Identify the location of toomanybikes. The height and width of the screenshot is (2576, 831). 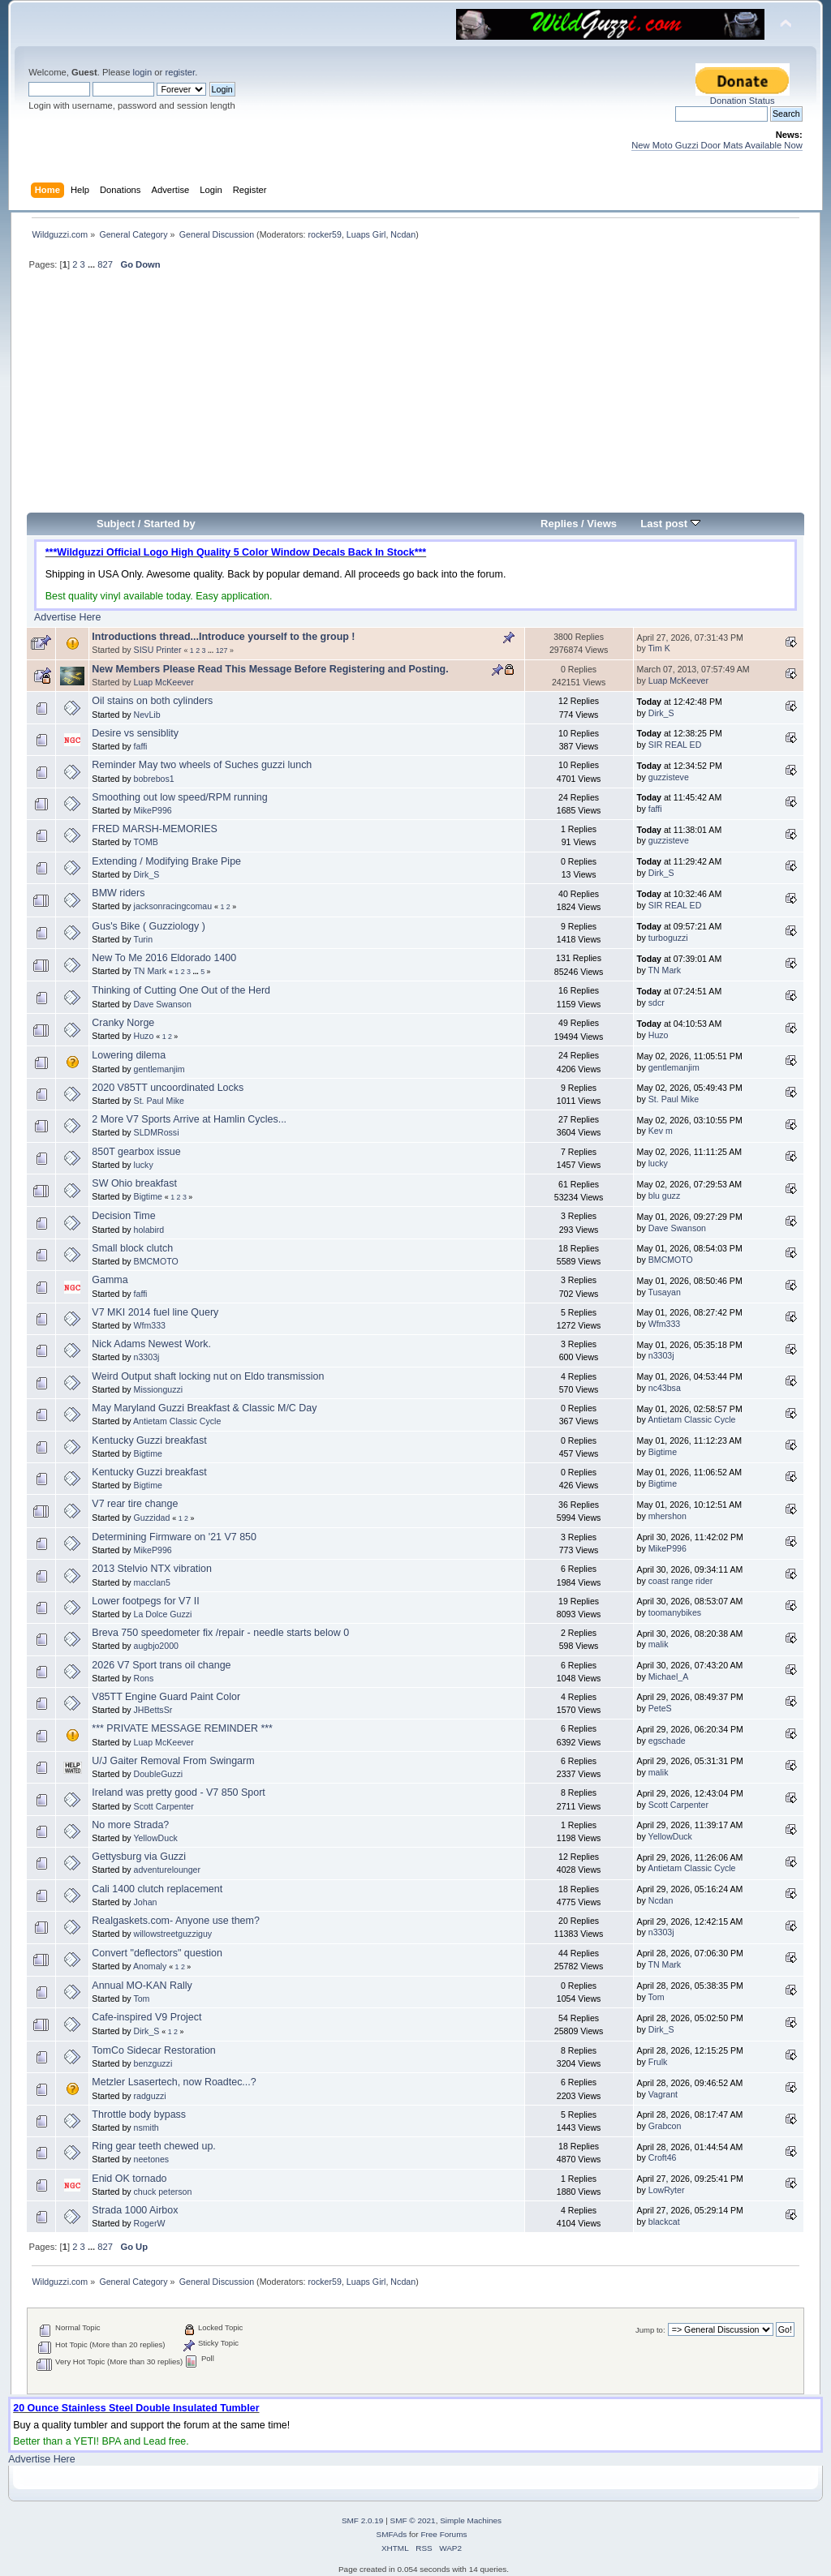
(674, 1612).